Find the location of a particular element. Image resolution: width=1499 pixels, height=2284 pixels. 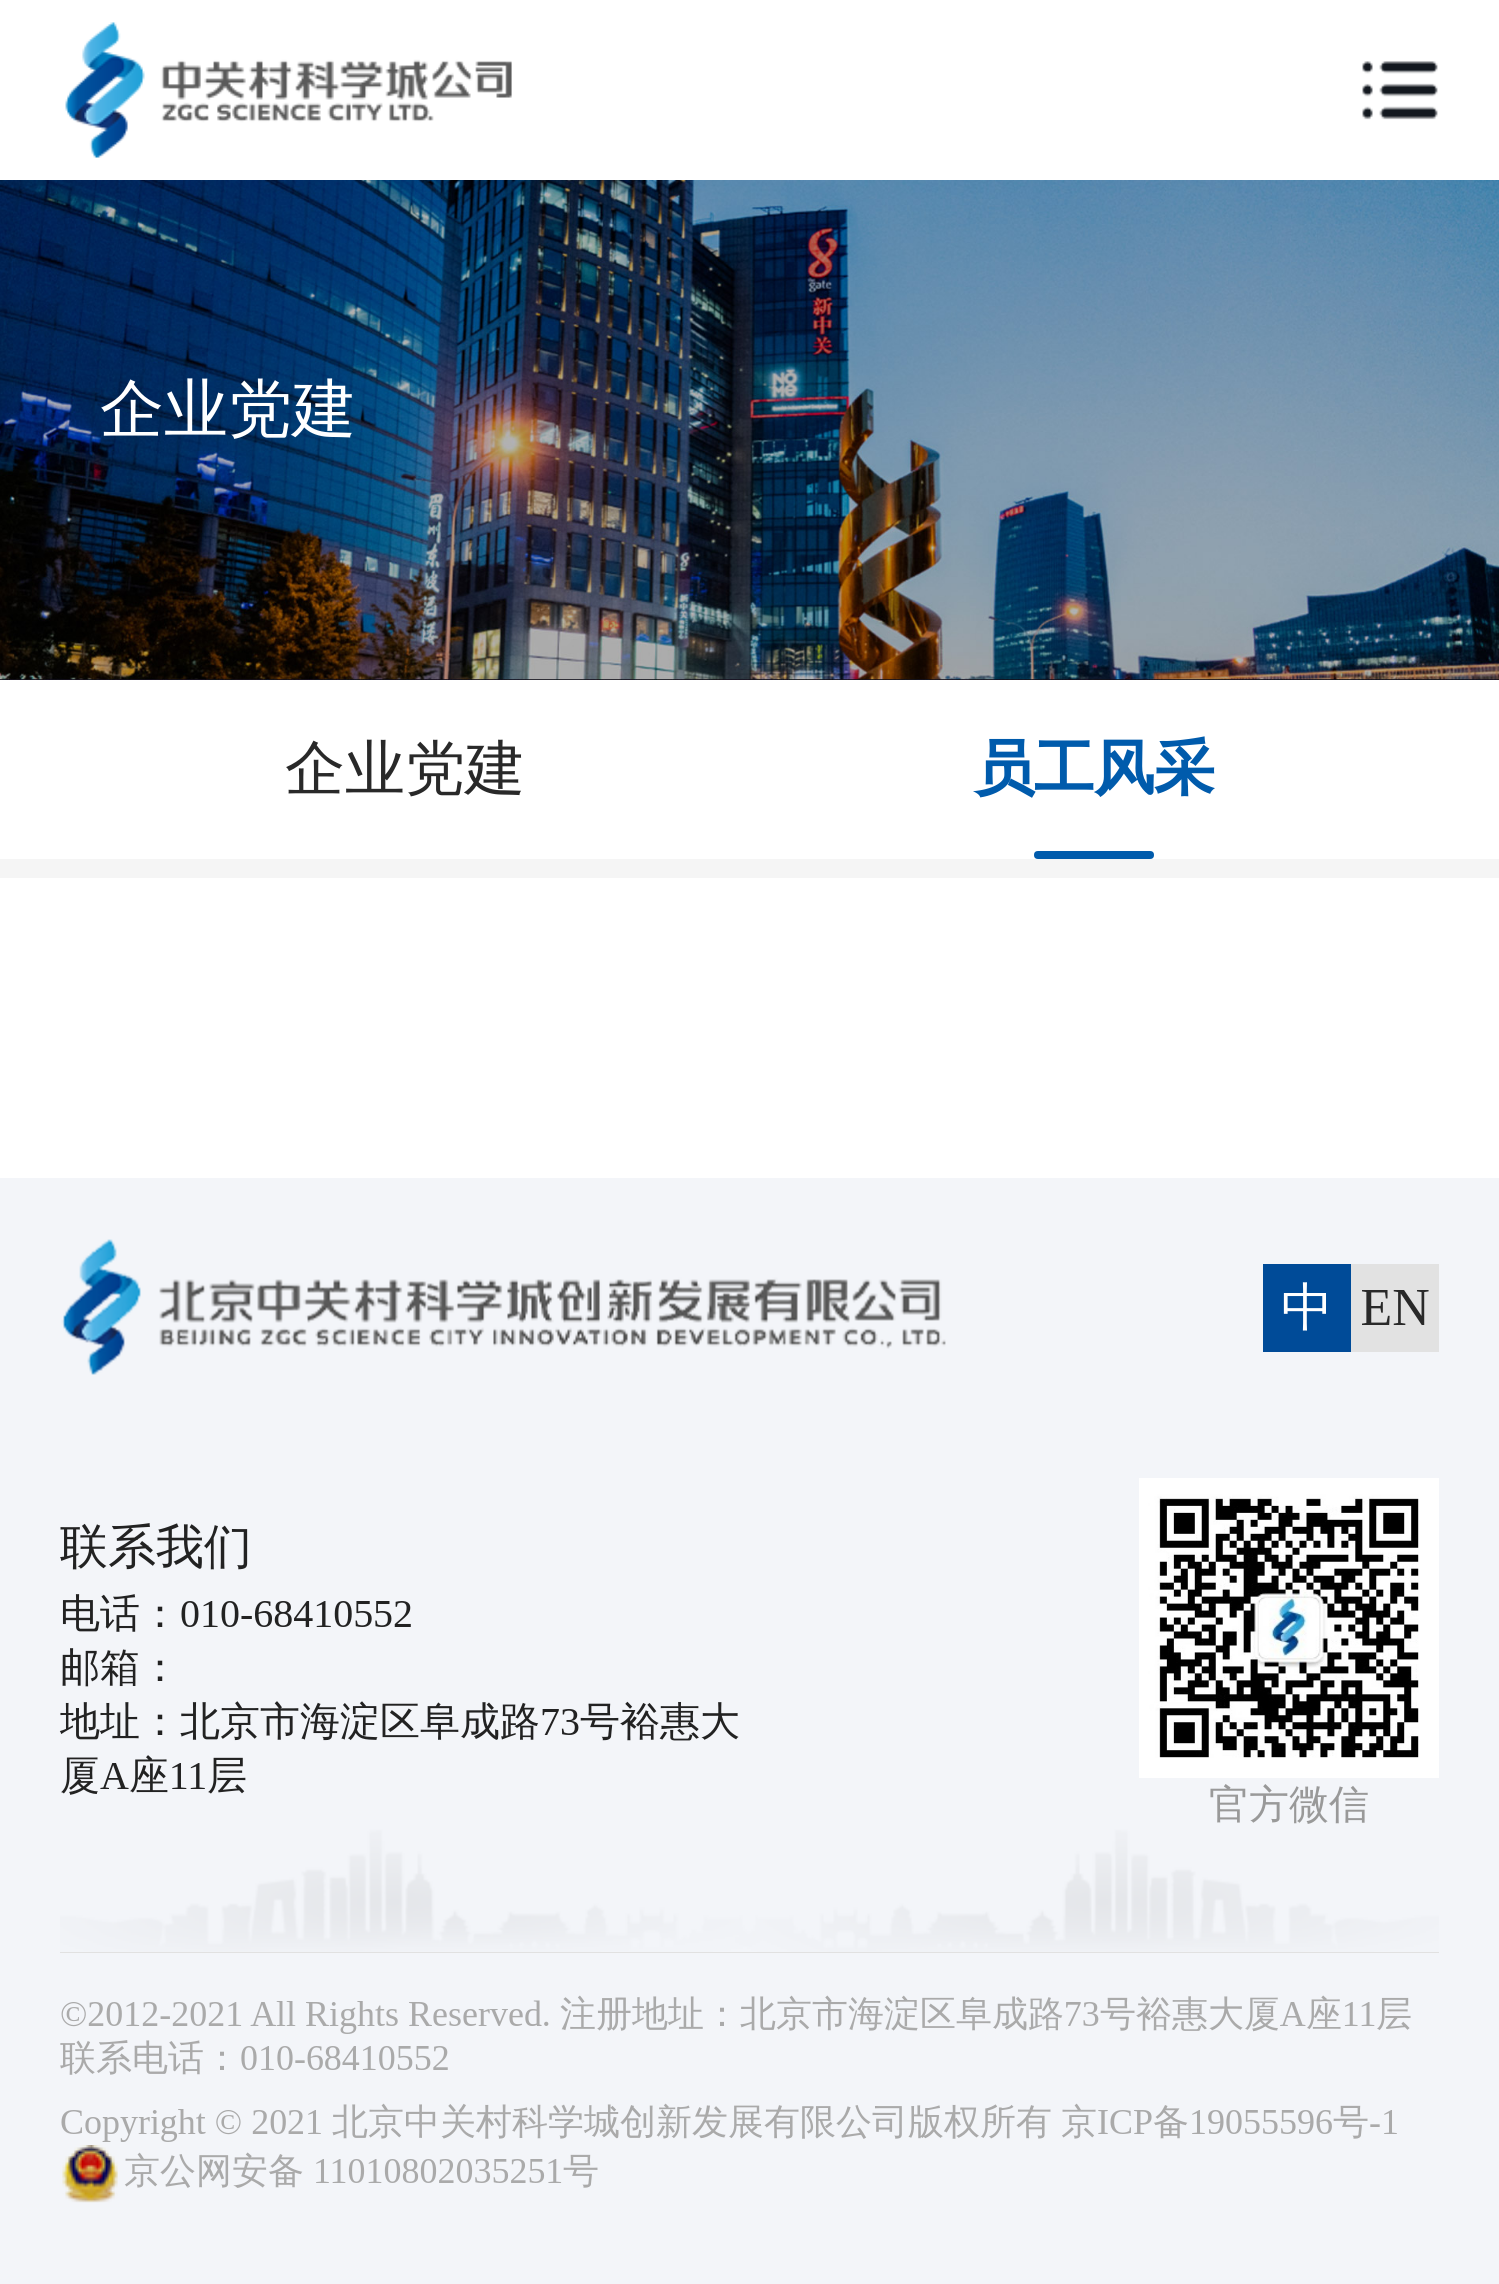

员工风采 is located at coordinates (1094, 769).